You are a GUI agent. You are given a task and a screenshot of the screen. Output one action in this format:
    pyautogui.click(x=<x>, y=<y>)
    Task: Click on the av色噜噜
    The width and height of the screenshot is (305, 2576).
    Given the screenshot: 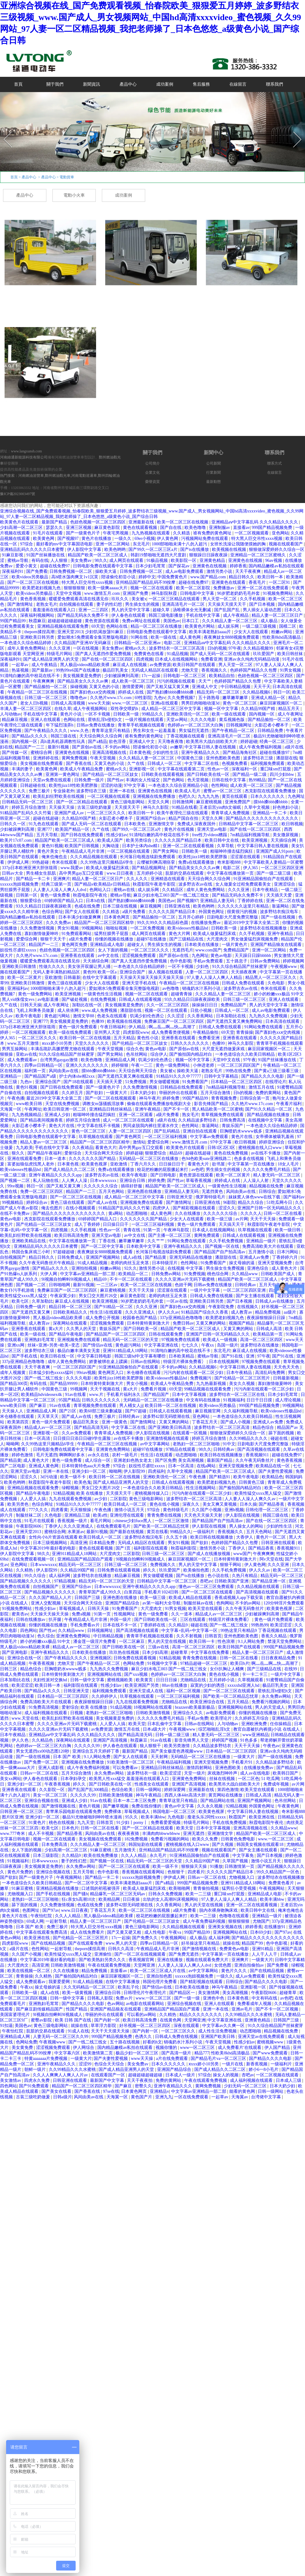 What is the action you would take?
    pyautogui.click(x=171, y=988)
    